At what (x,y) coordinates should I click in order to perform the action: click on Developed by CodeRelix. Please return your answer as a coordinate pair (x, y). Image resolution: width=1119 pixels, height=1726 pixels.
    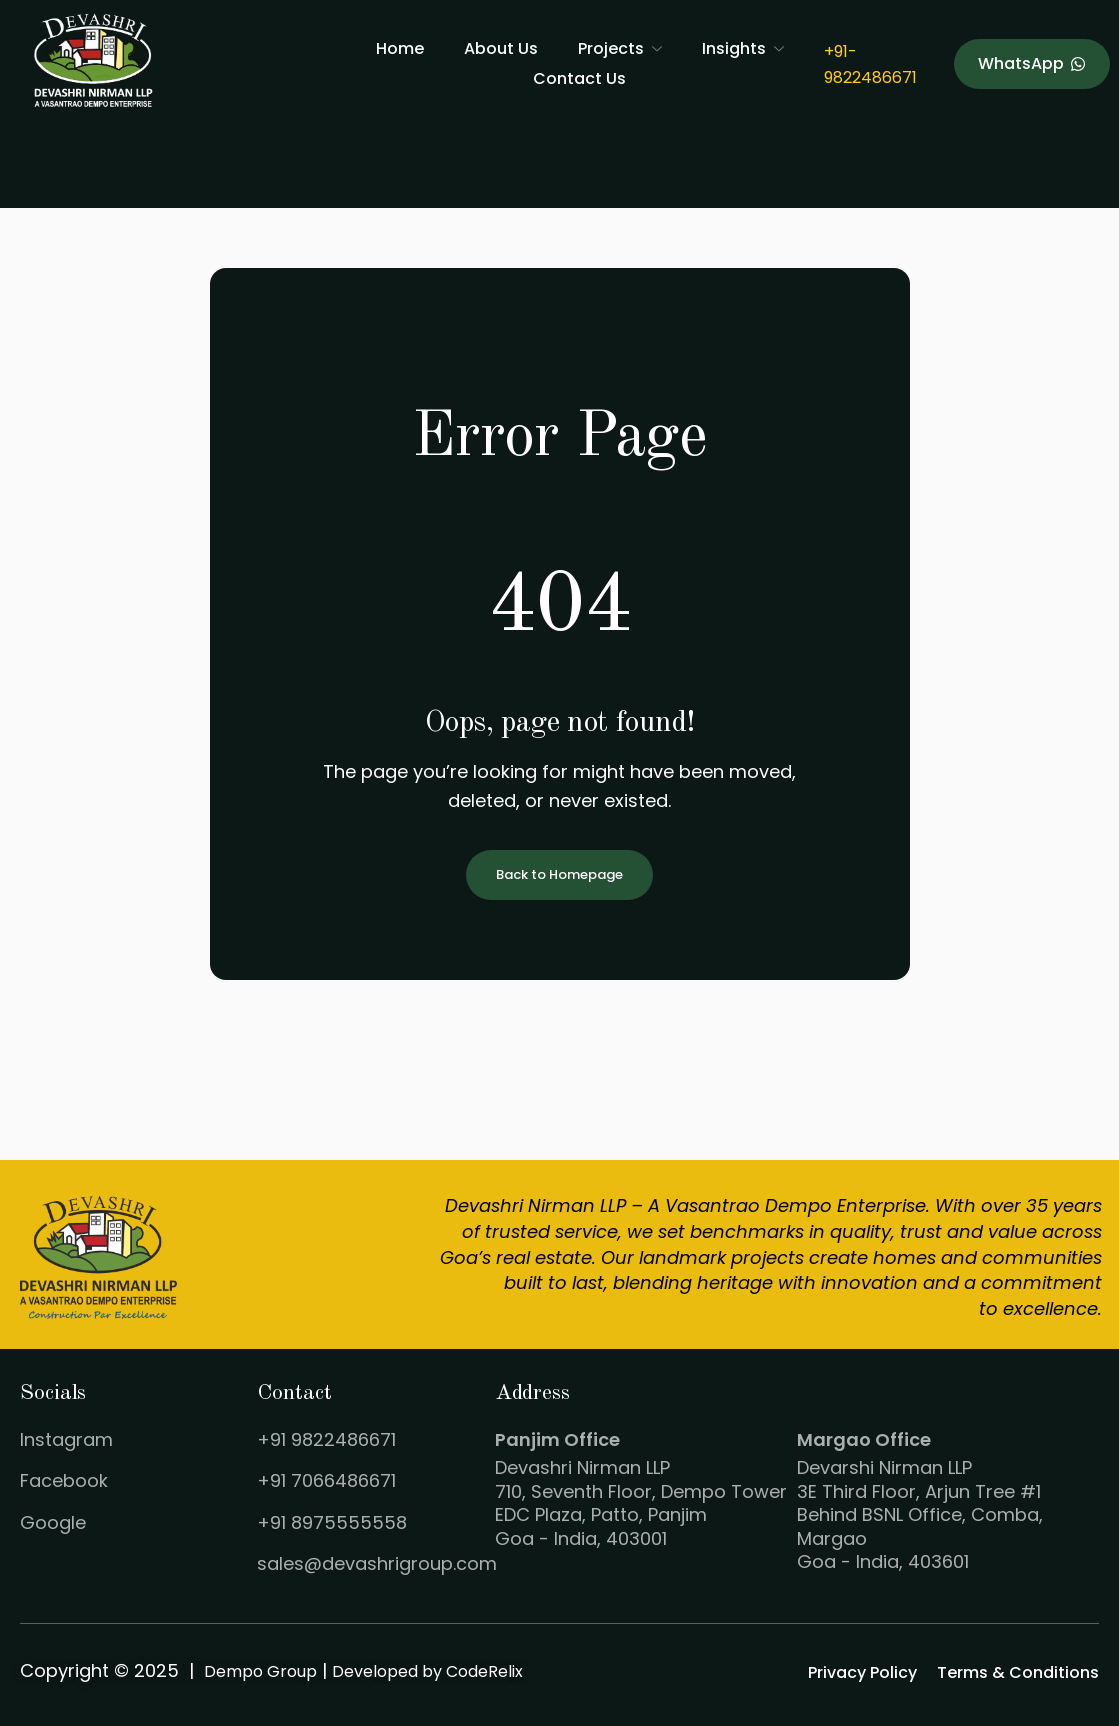
    Looking at the image, I should click on (427, 1671).